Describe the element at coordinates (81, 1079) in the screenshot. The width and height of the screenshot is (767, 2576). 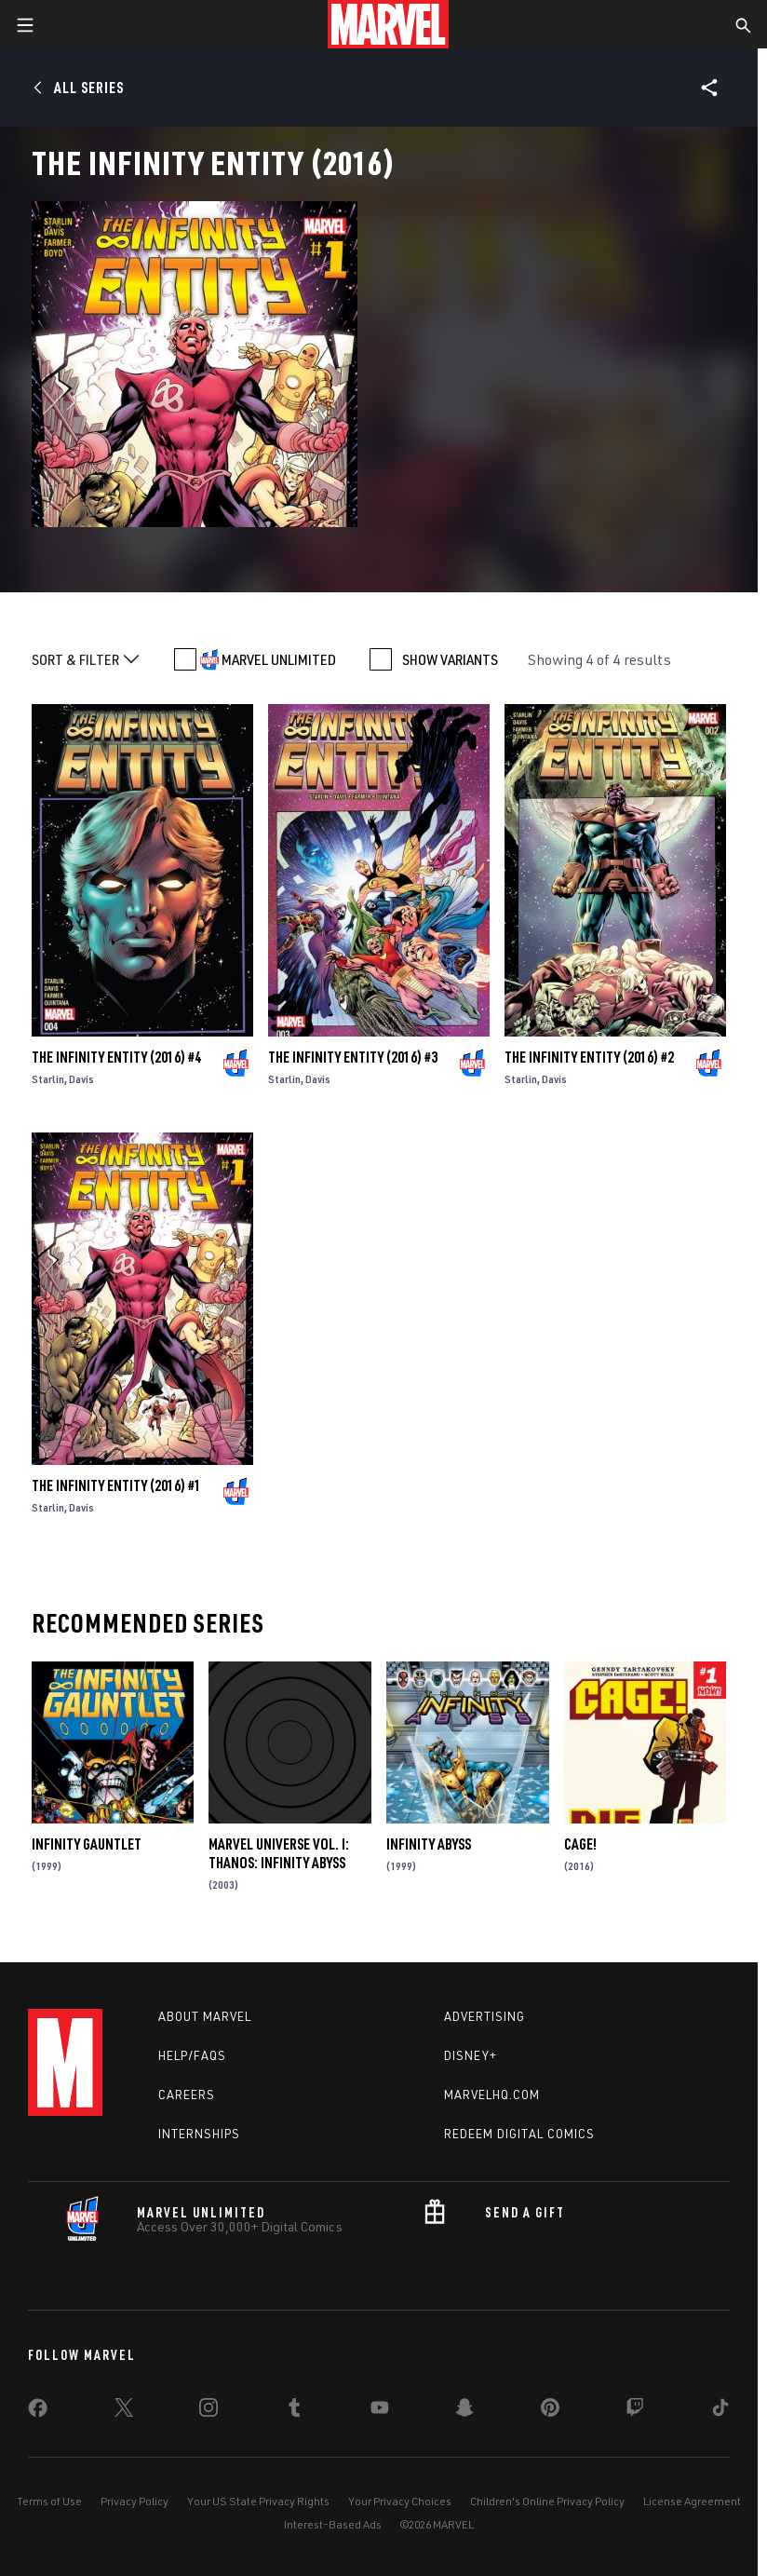
I see `Davis` at that location.